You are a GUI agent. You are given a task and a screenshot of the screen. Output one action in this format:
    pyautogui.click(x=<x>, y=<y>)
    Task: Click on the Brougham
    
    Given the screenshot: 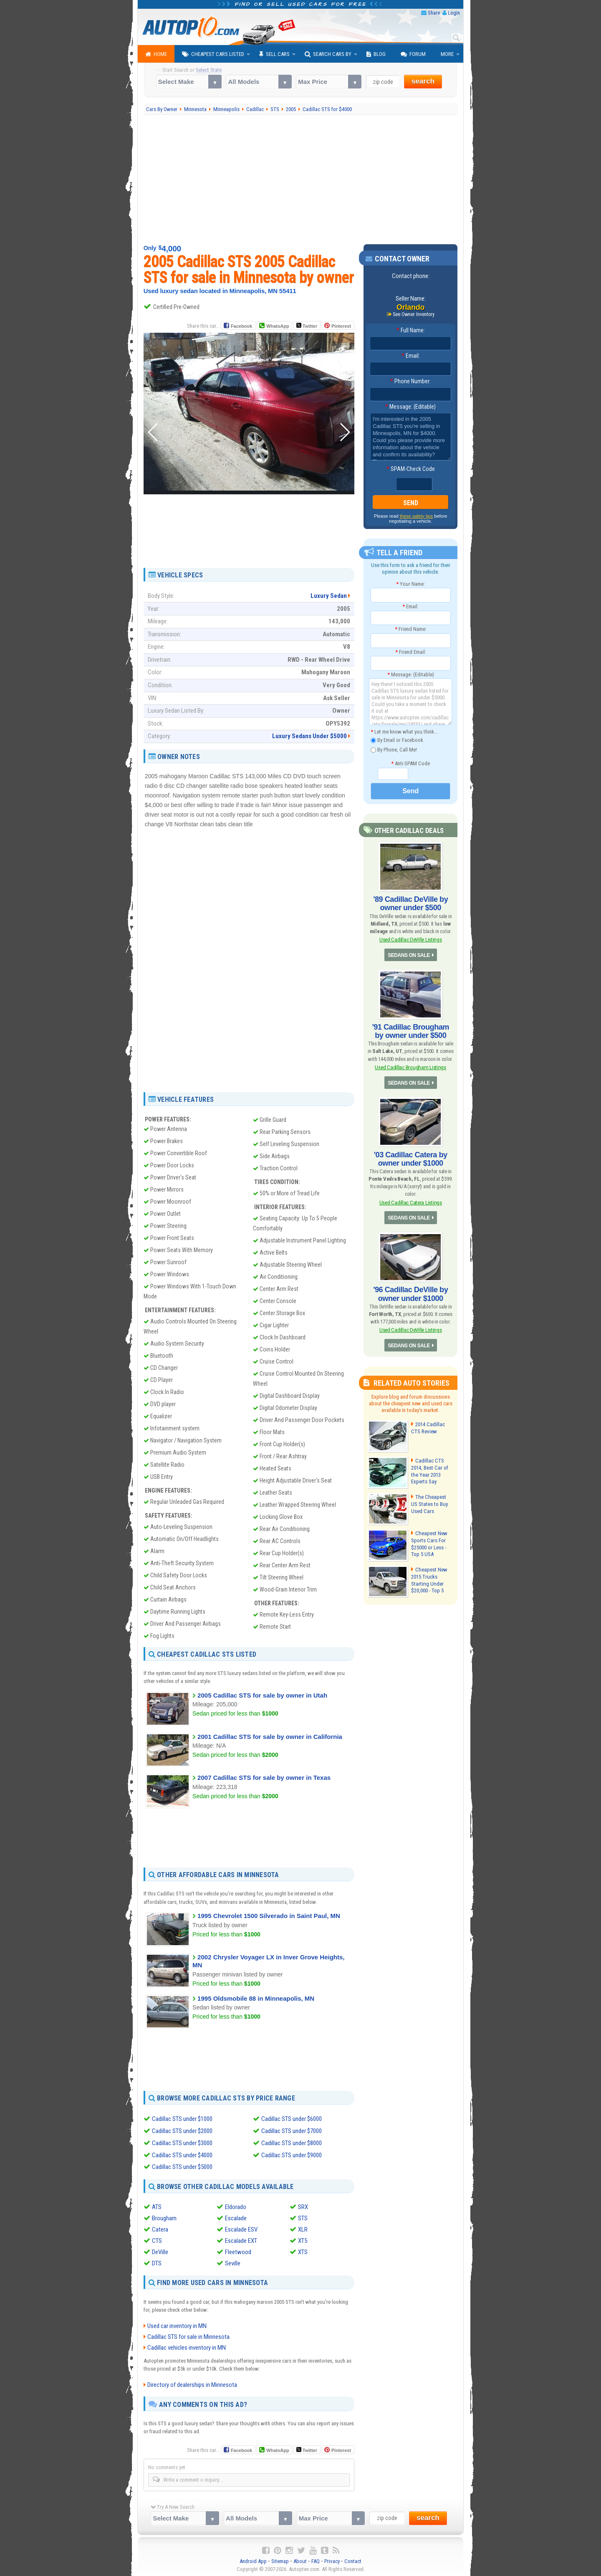 What is the action you would take?
    pyautogui.click(x=164, y=2217)
    